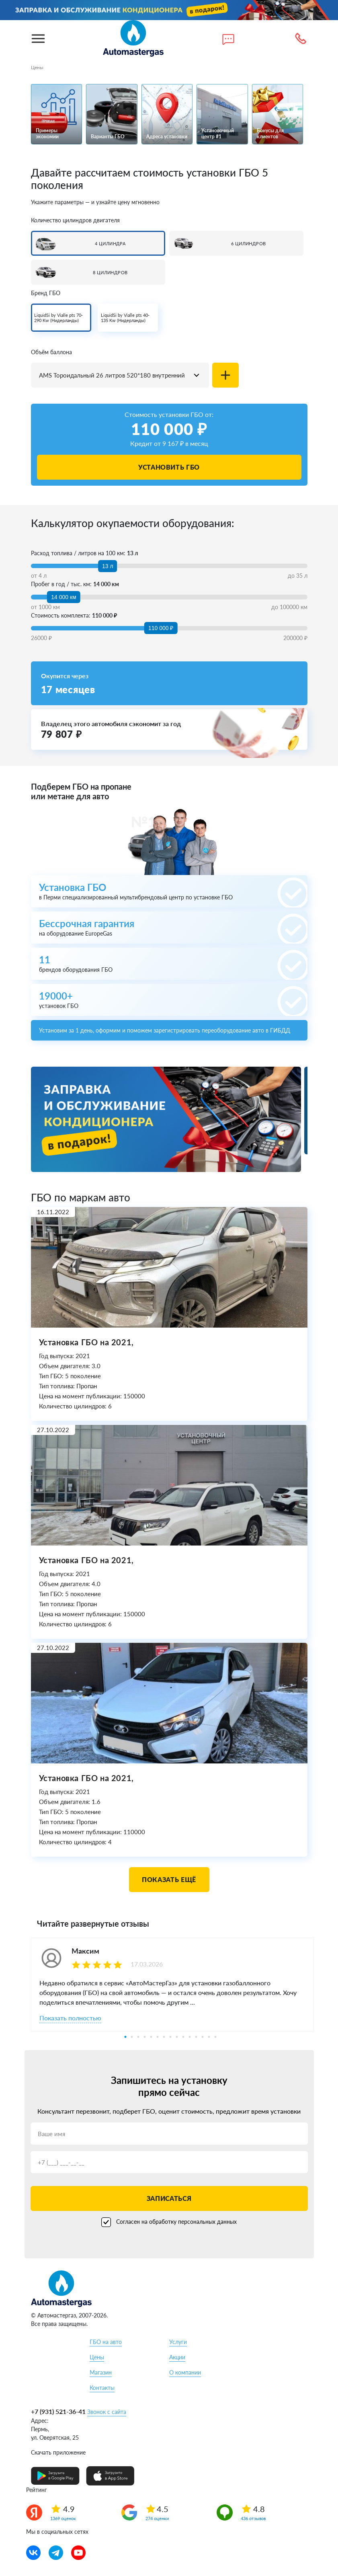  Describe the element at coordinates (169, 2198) in the screenshot. I see `Записаться` at that location.